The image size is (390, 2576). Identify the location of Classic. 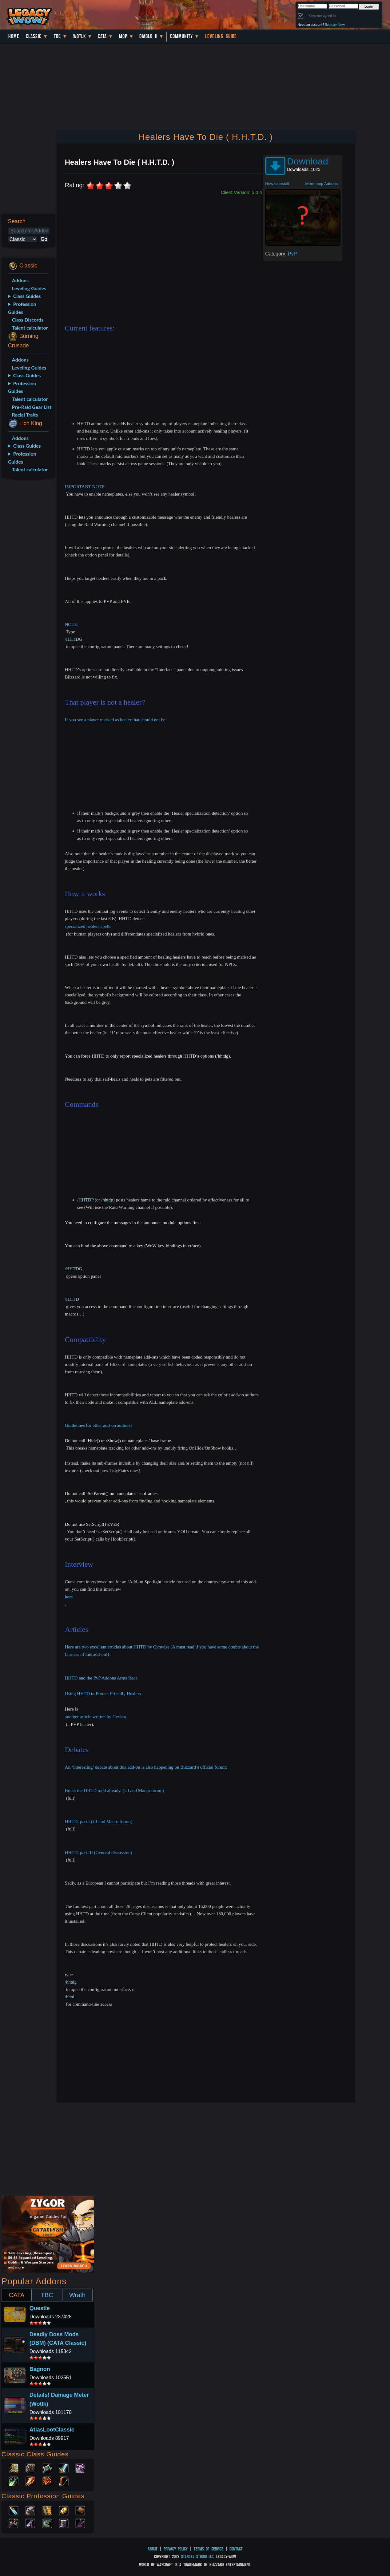
(34, 36).